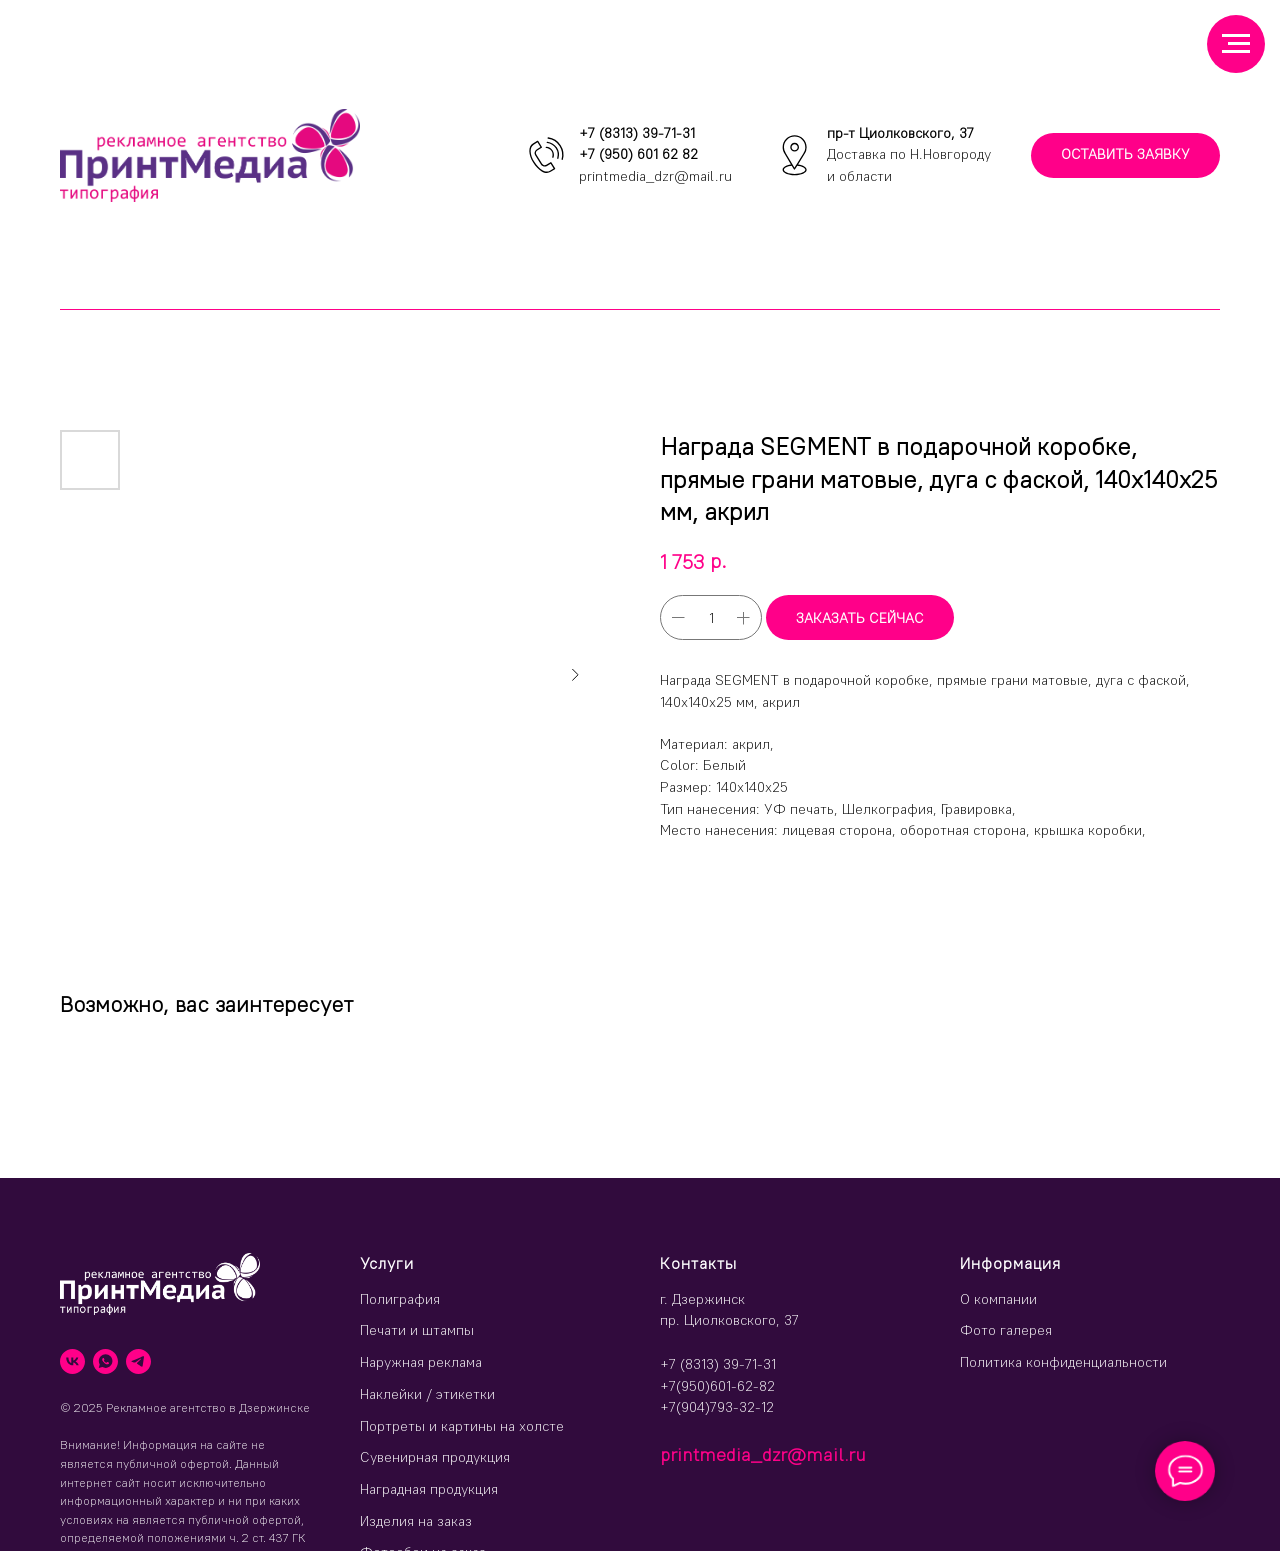  What do you see at coordinates (638, 154) in the screenshot?
I see `+7 (950) 601 62 82` at bounding box center [638, 154].